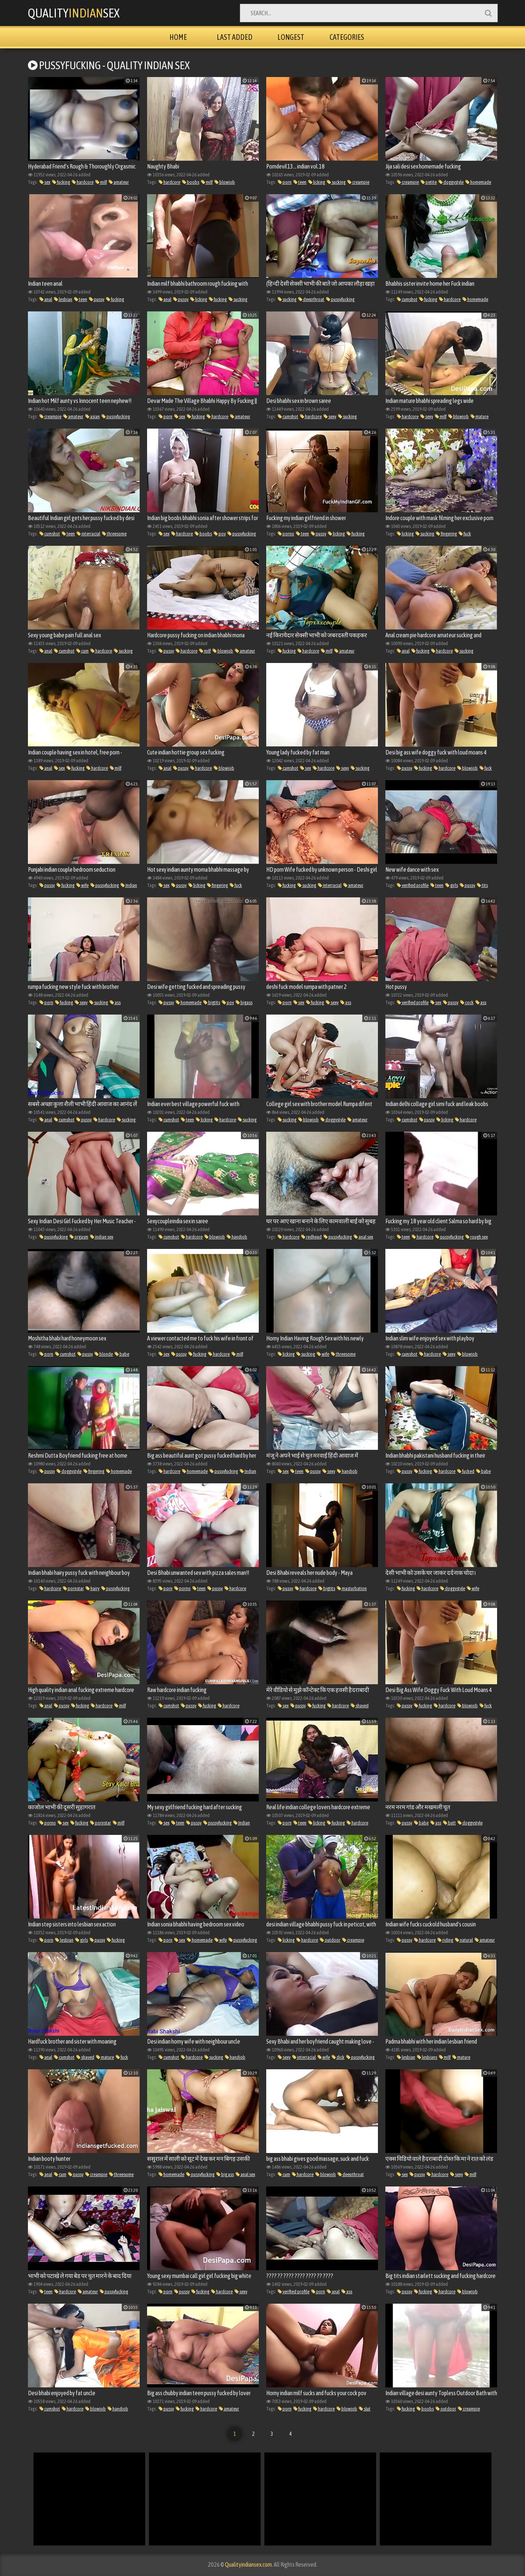 The image size is (525, 2576). What do you see at coordinates (225, 2174) in the screenshot?
I see `big ass` at bounding box center [225, 2174].